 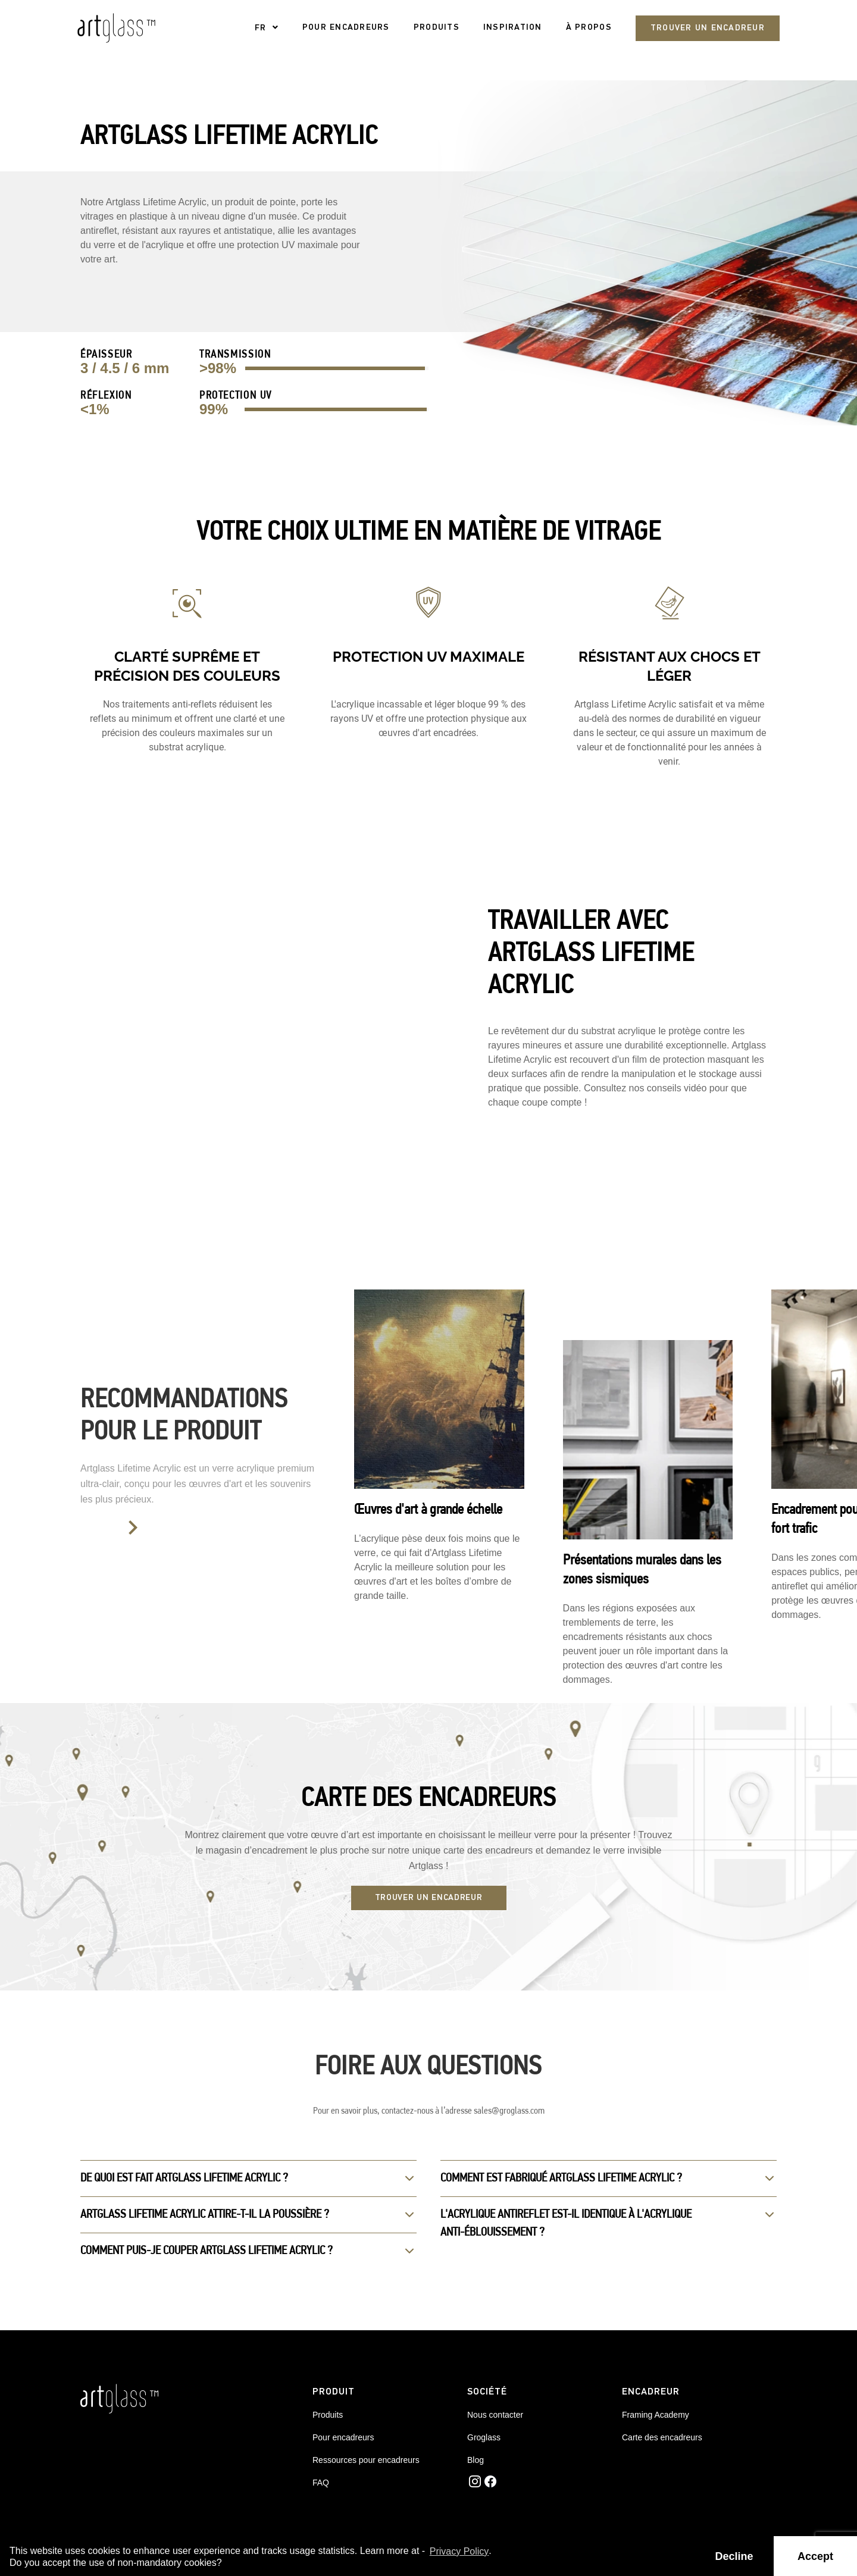 I want to click on pour encadreurs, so click(x=346, y=27).